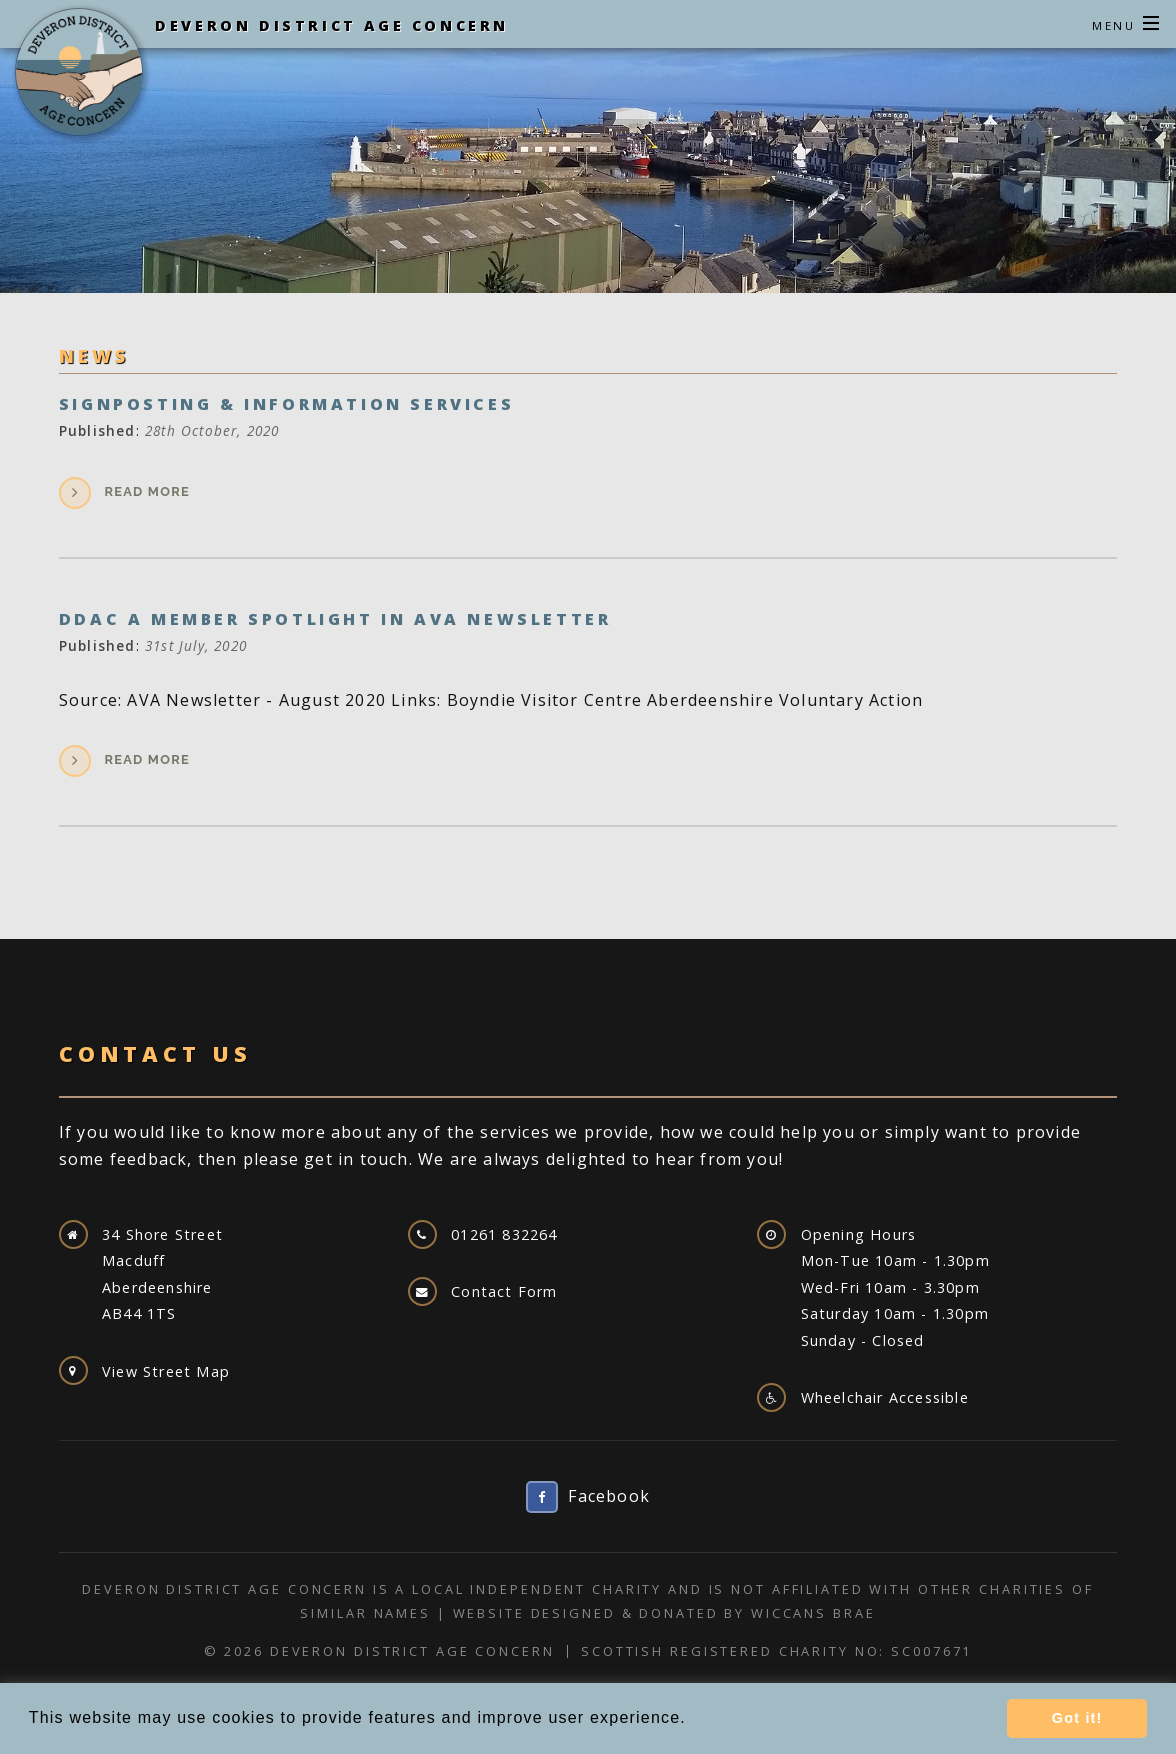 Image resolution: width=1176 pixels, height=1754 pixels. Describe the element at coordinates (1077, 1718) in the screenshot. I see `Got it! [button]` at that location.